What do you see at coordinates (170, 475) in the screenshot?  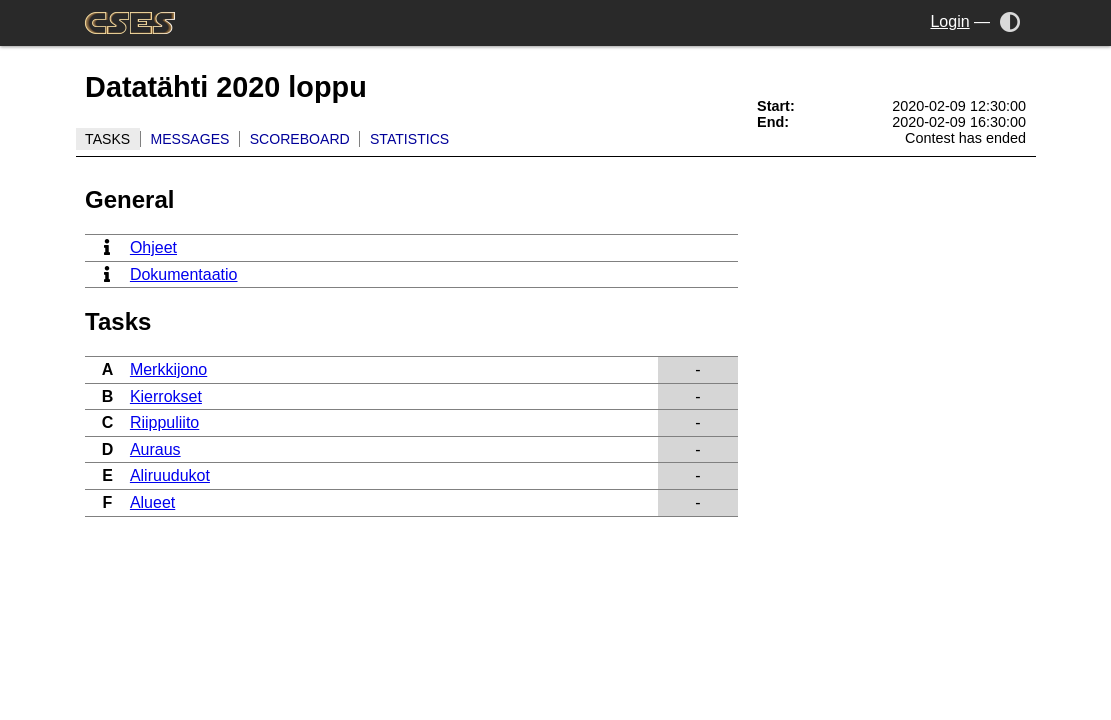 I see `Aliruudukot` at bounding box center [170, 475].